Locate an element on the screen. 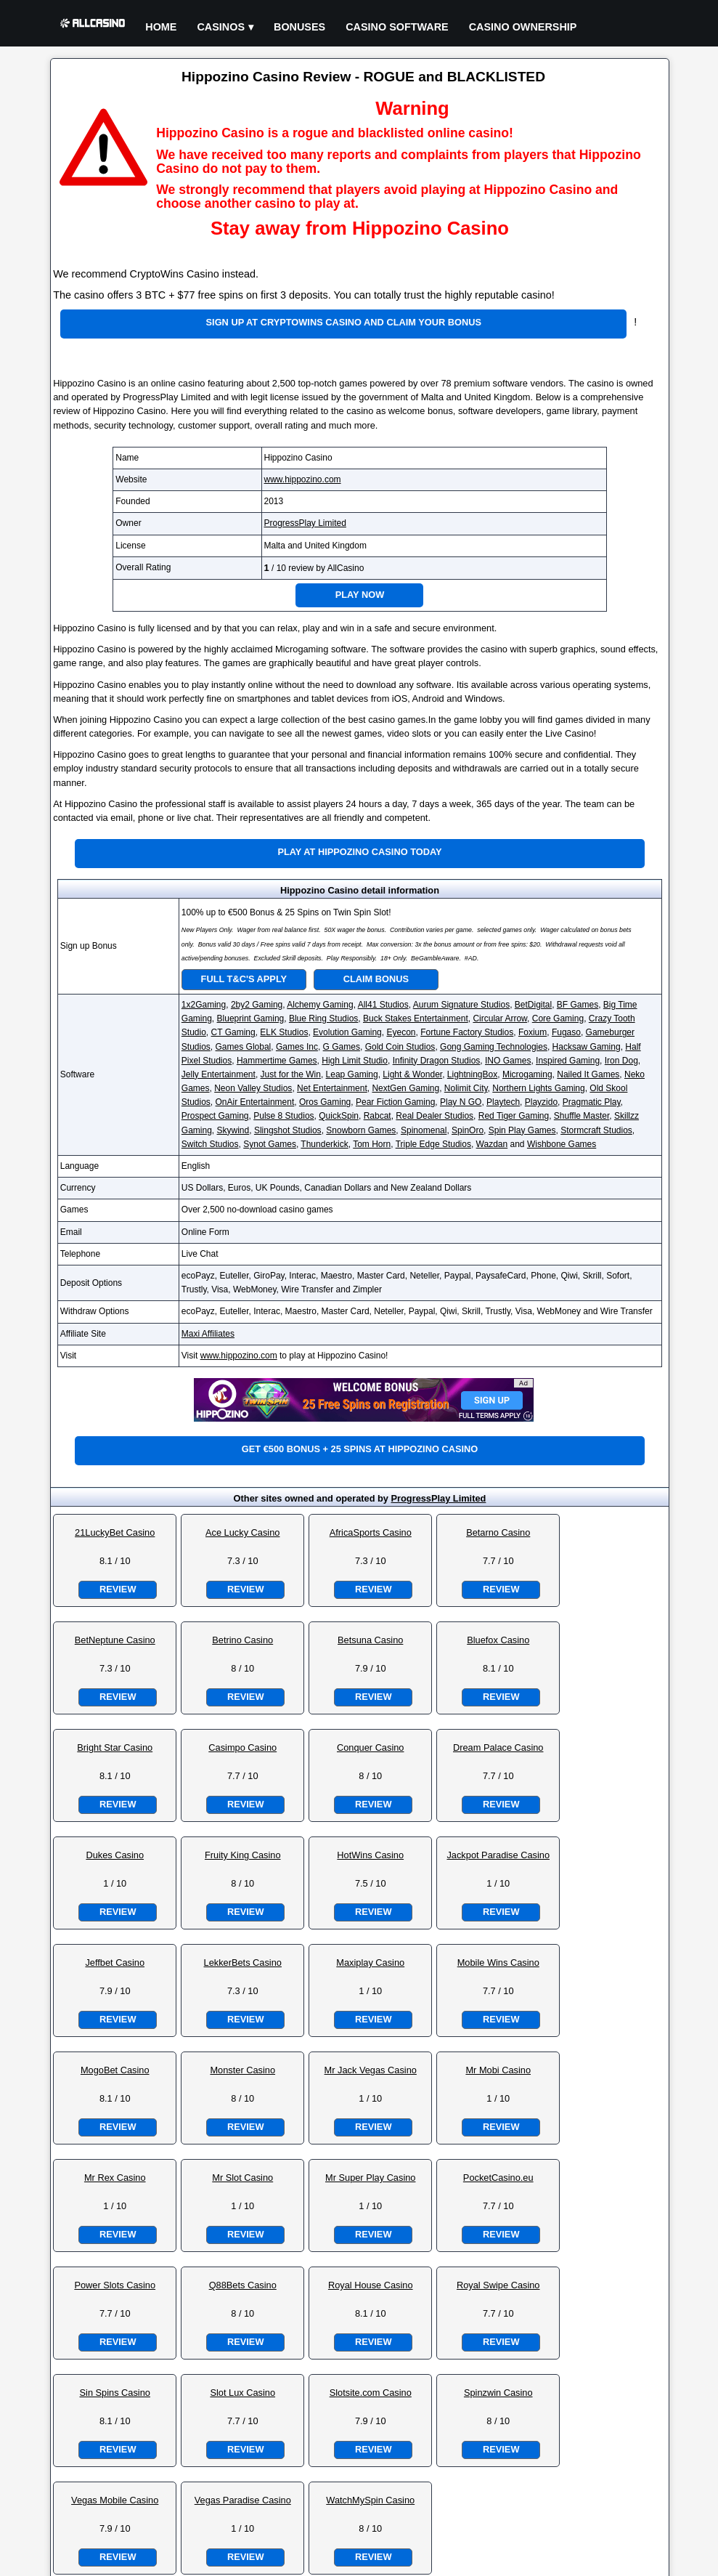 This screenshot has width=718, height=2576. Casinos is located at coordinates (221, 27).